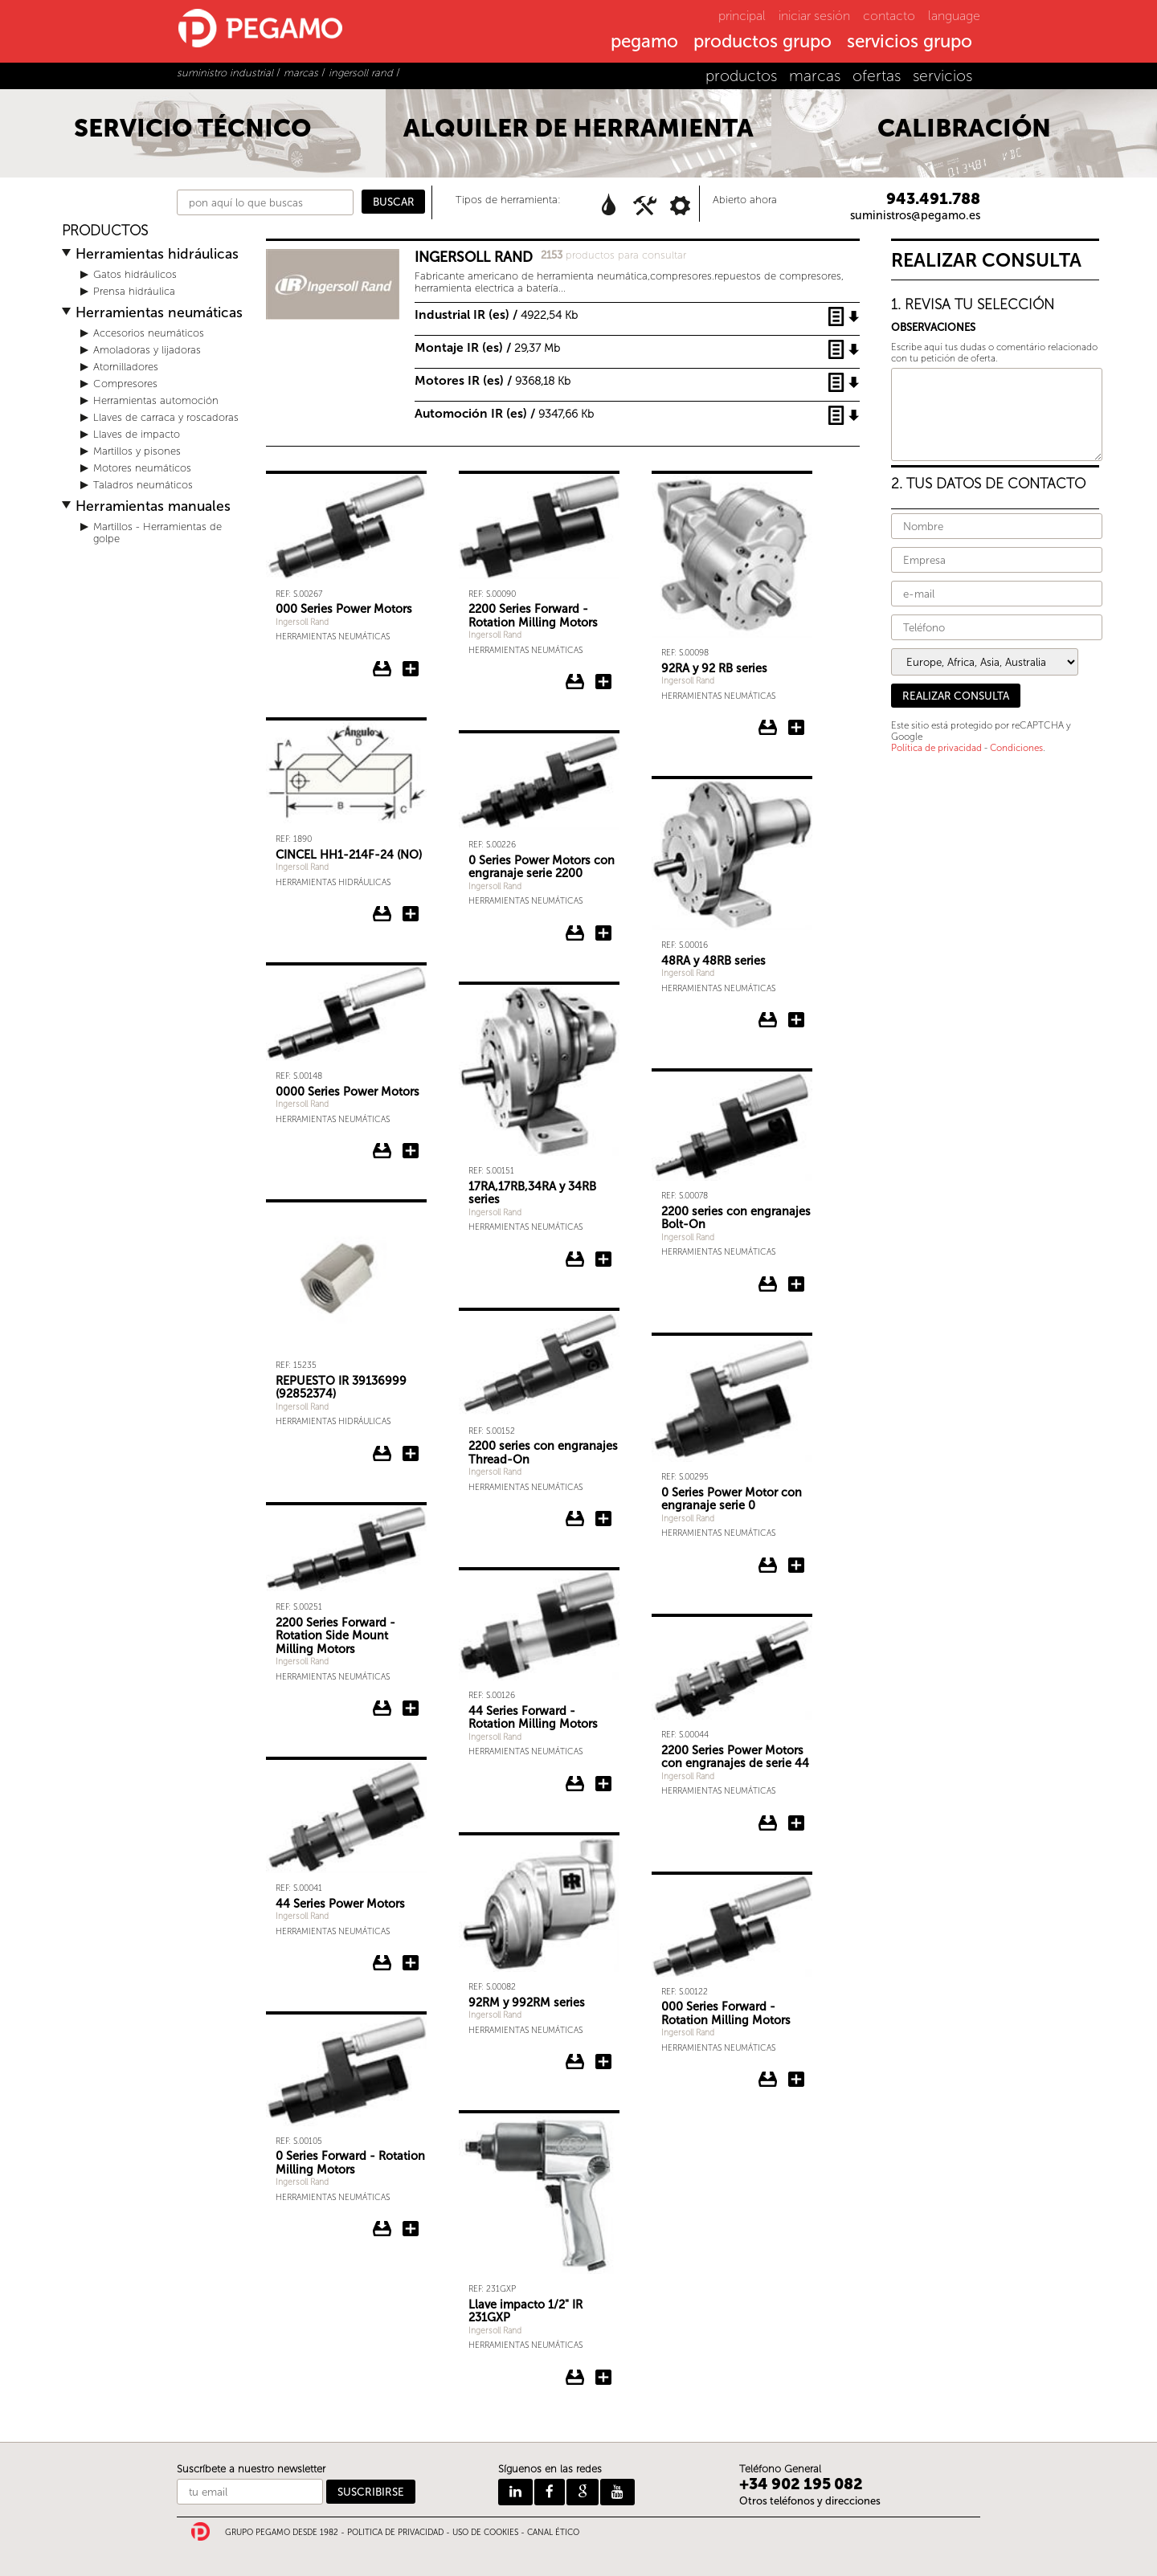  I want to click on Llaves de carraca y roscadoras, so click(166, 417).